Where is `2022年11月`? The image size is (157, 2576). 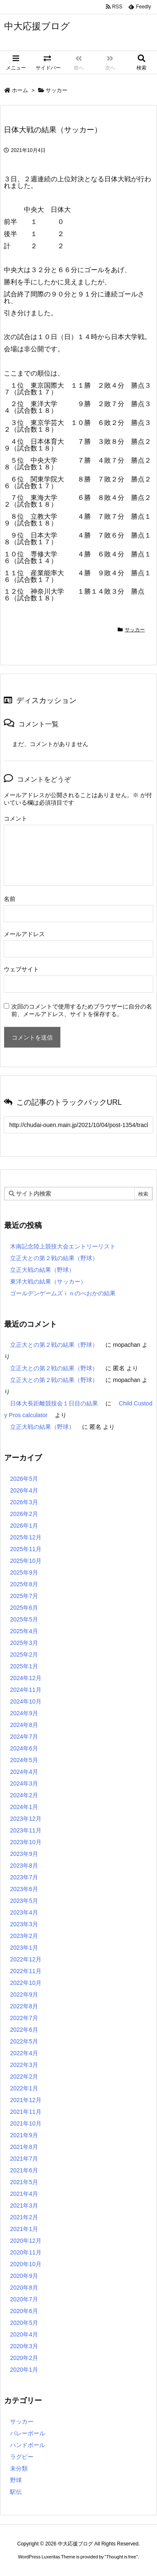
2022年11月 is located at coordinates (25, 1971).